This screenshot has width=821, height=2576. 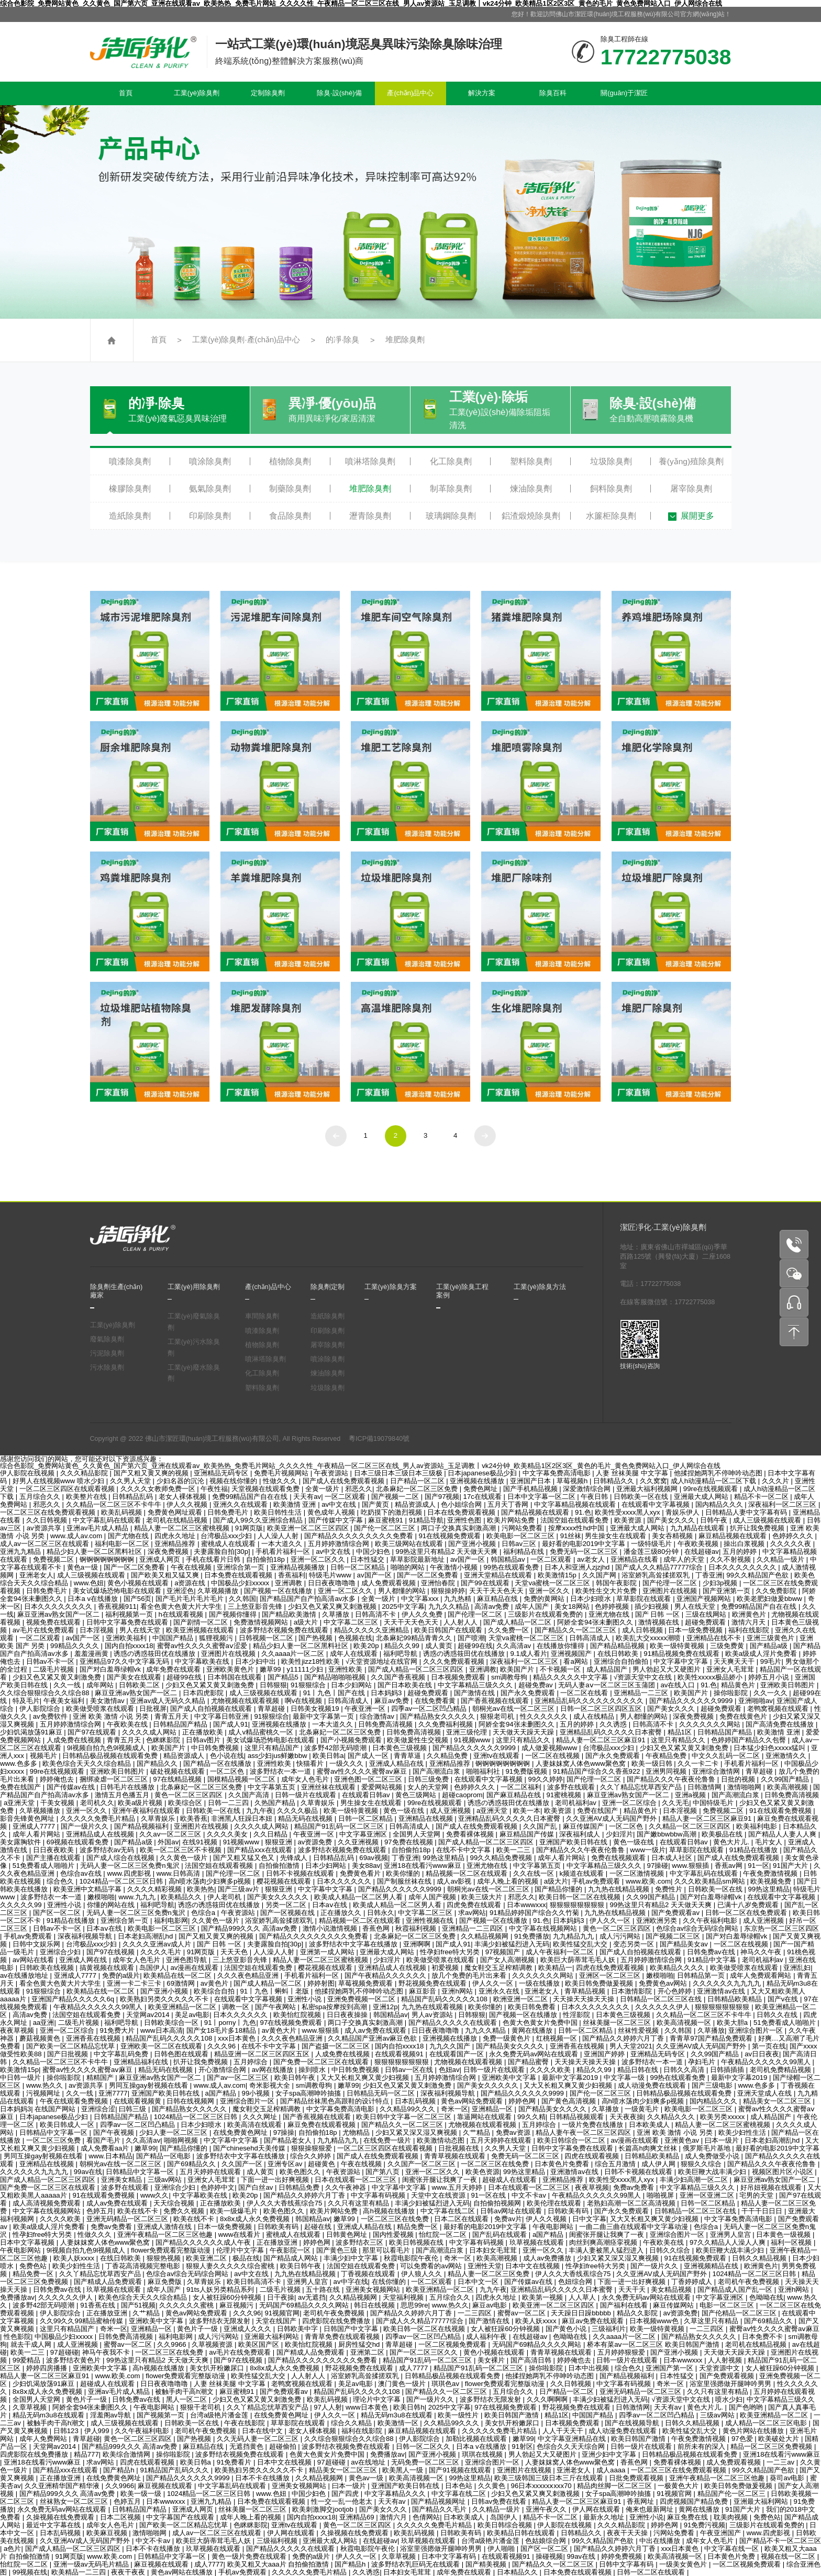 I want to click on 三上悠亚影音先锋, so click(x=256, y=1606).